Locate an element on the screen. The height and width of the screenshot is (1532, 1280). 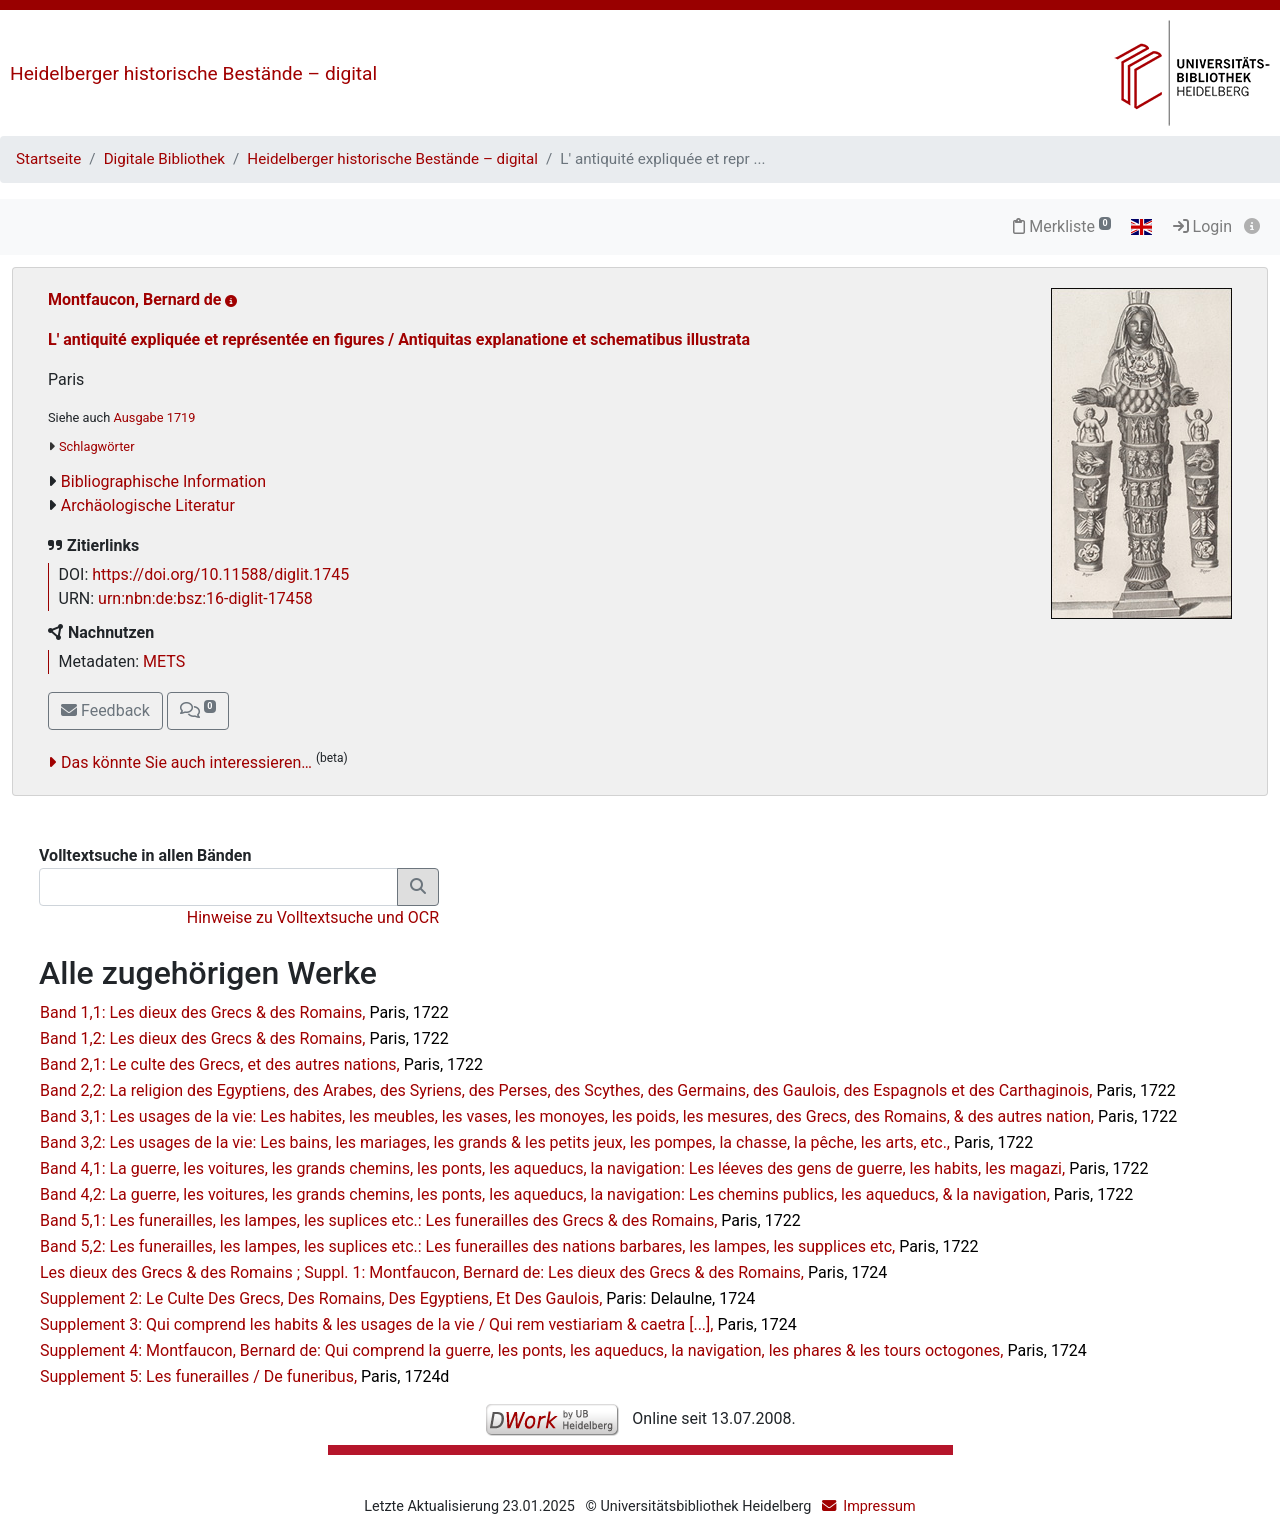
Feedback is located at coordinates (105, 710).